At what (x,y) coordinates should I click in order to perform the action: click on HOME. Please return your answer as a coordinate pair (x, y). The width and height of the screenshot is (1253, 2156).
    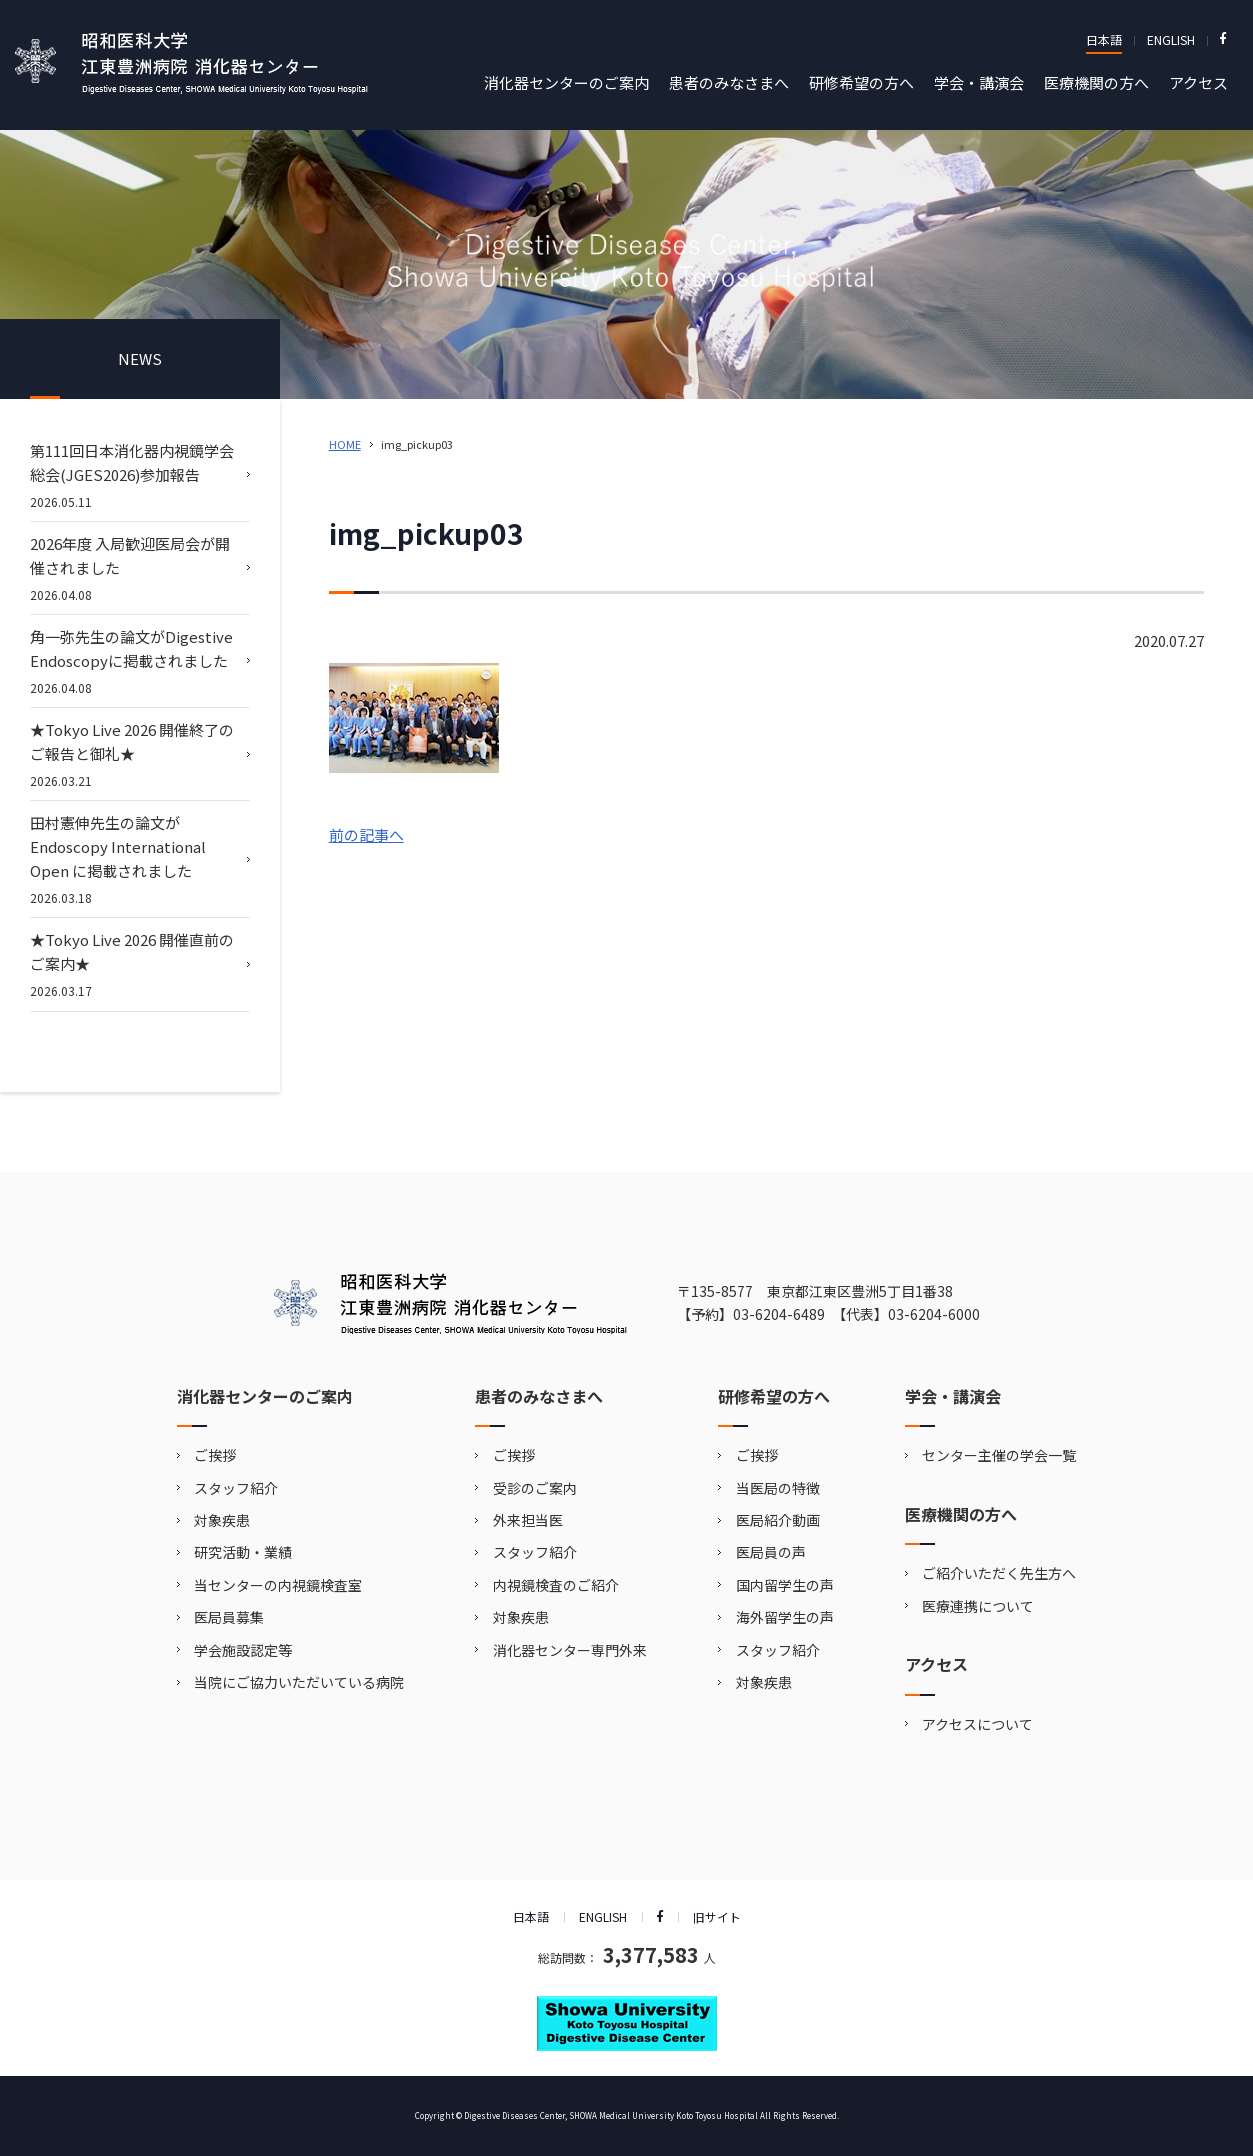
    Looking at the image, I should click on (345, 444).